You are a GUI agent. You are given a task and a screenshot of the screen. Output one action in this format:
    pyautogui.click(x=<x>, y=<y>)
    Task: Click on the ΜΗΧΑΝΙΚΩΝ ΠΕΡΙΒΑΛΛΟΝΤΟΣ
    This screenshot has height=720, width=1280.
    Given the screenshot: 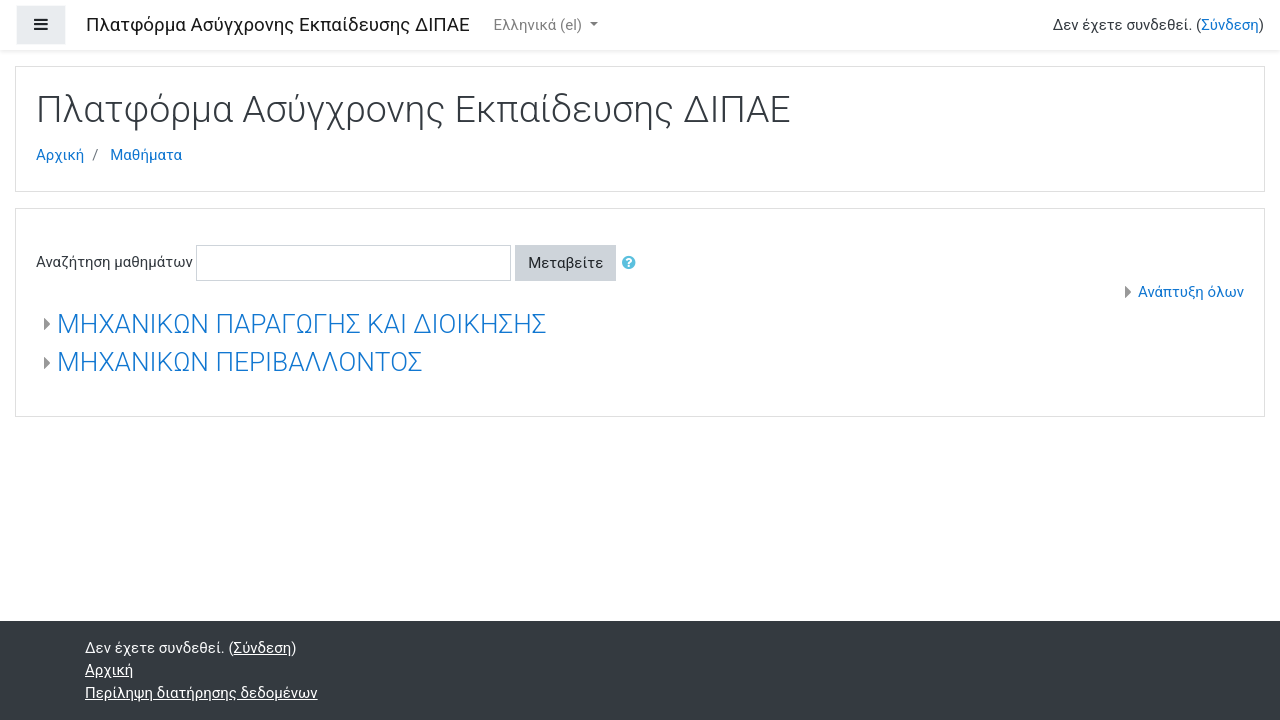 What is the action you would take?
    pyautogui.click(x=239, y=362)
    